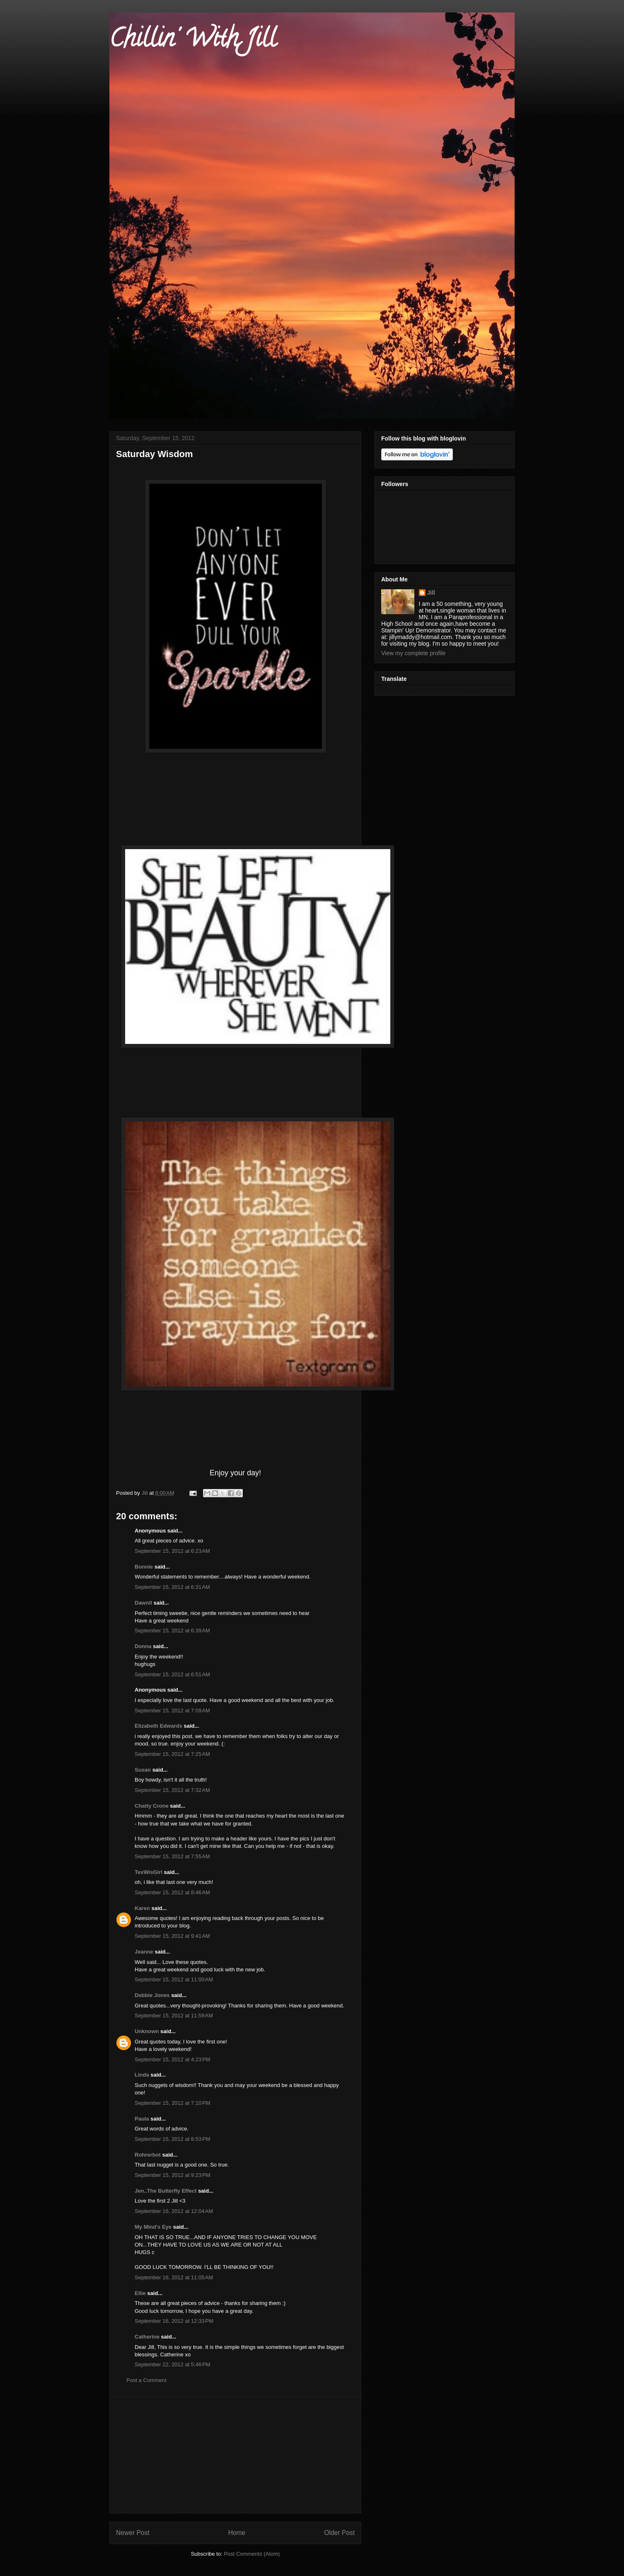  Describe the element at coordinates (172, 1892) in the screenshot. I see `September 15, 2012 at 8:46 AM` at that location.